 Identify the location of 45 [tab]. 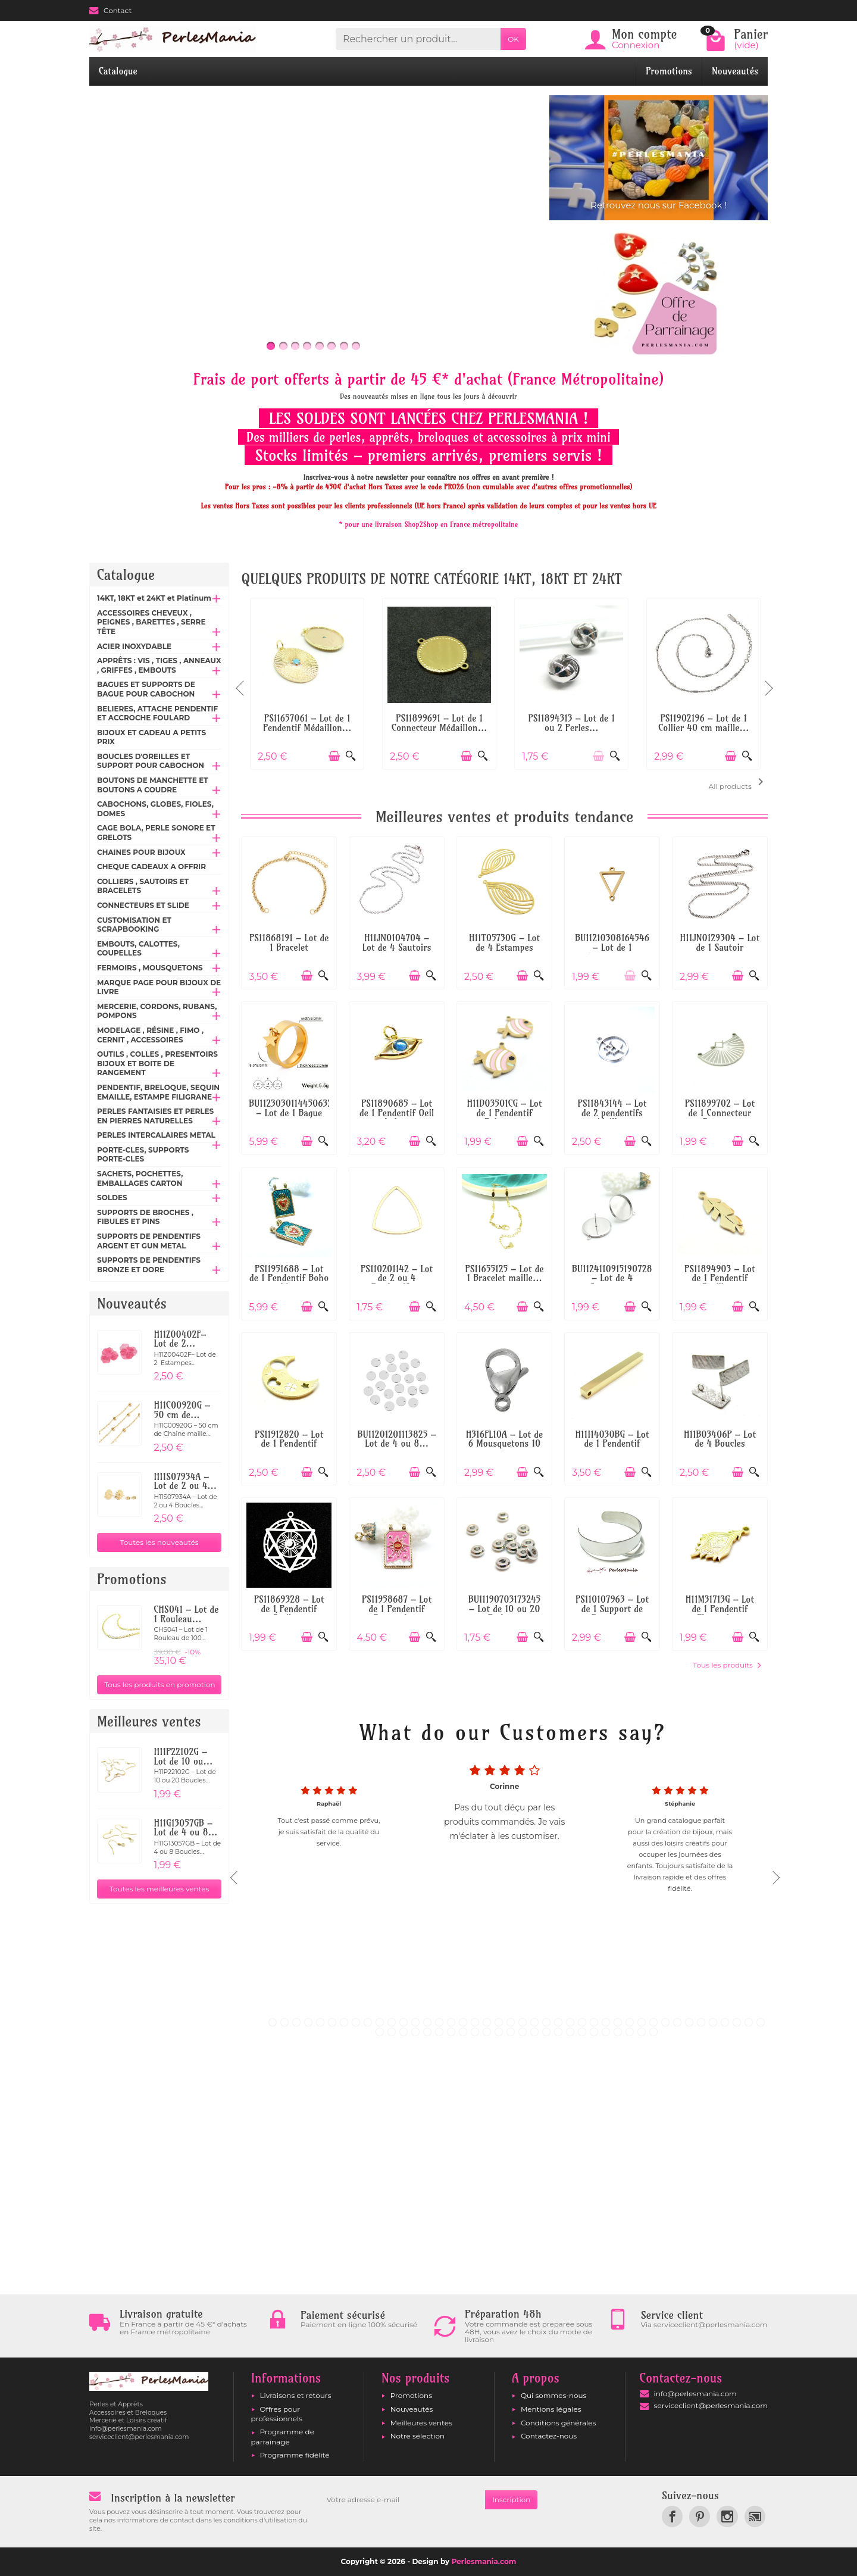
(403, 2031).